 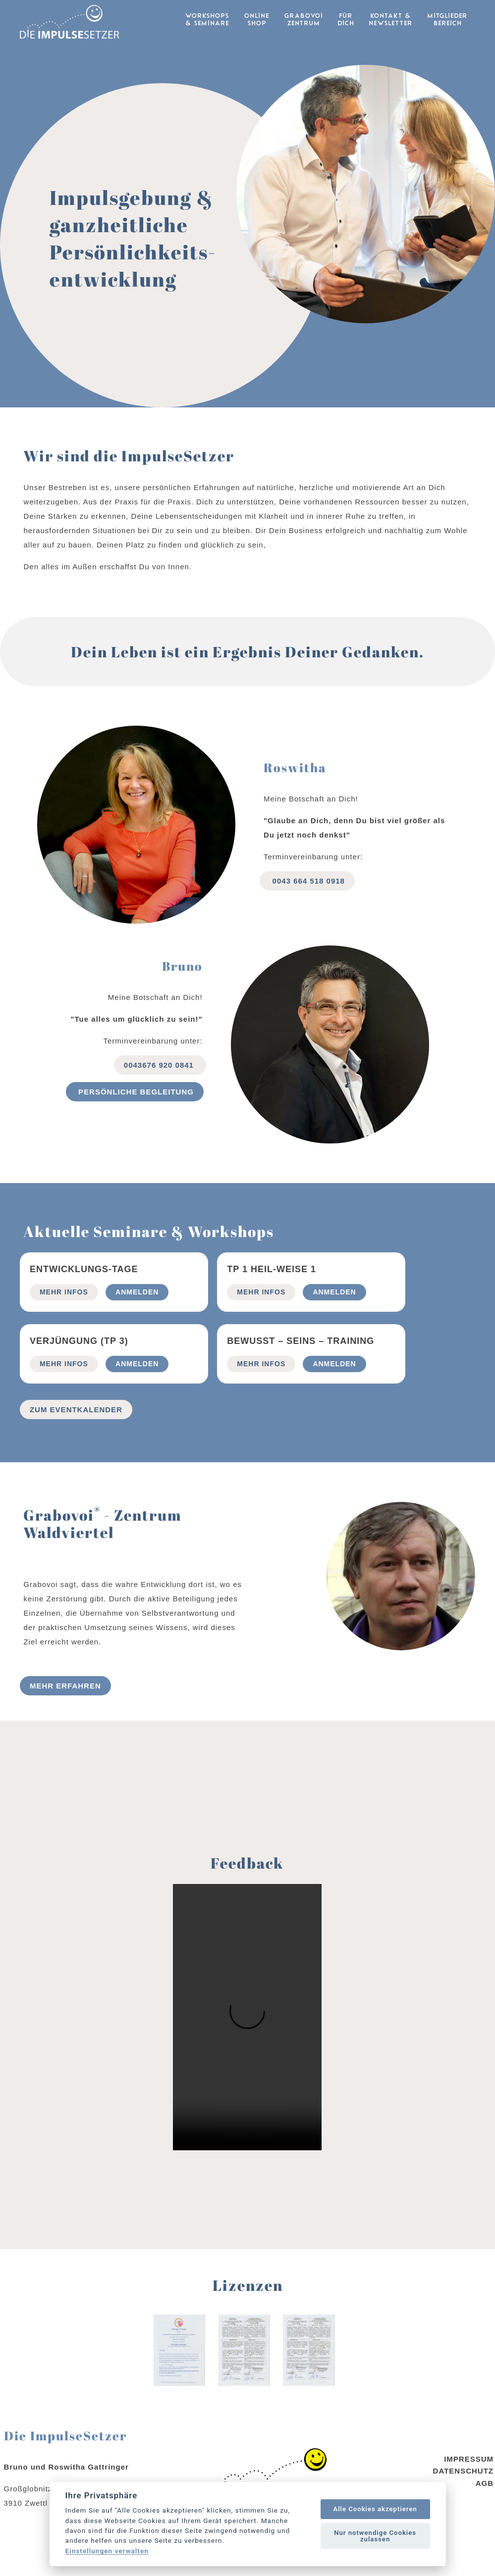 What do you see at coordinates (64, 1314) in the screenshot?
I see `mehr Infos` at bounding box center [64, 1314].